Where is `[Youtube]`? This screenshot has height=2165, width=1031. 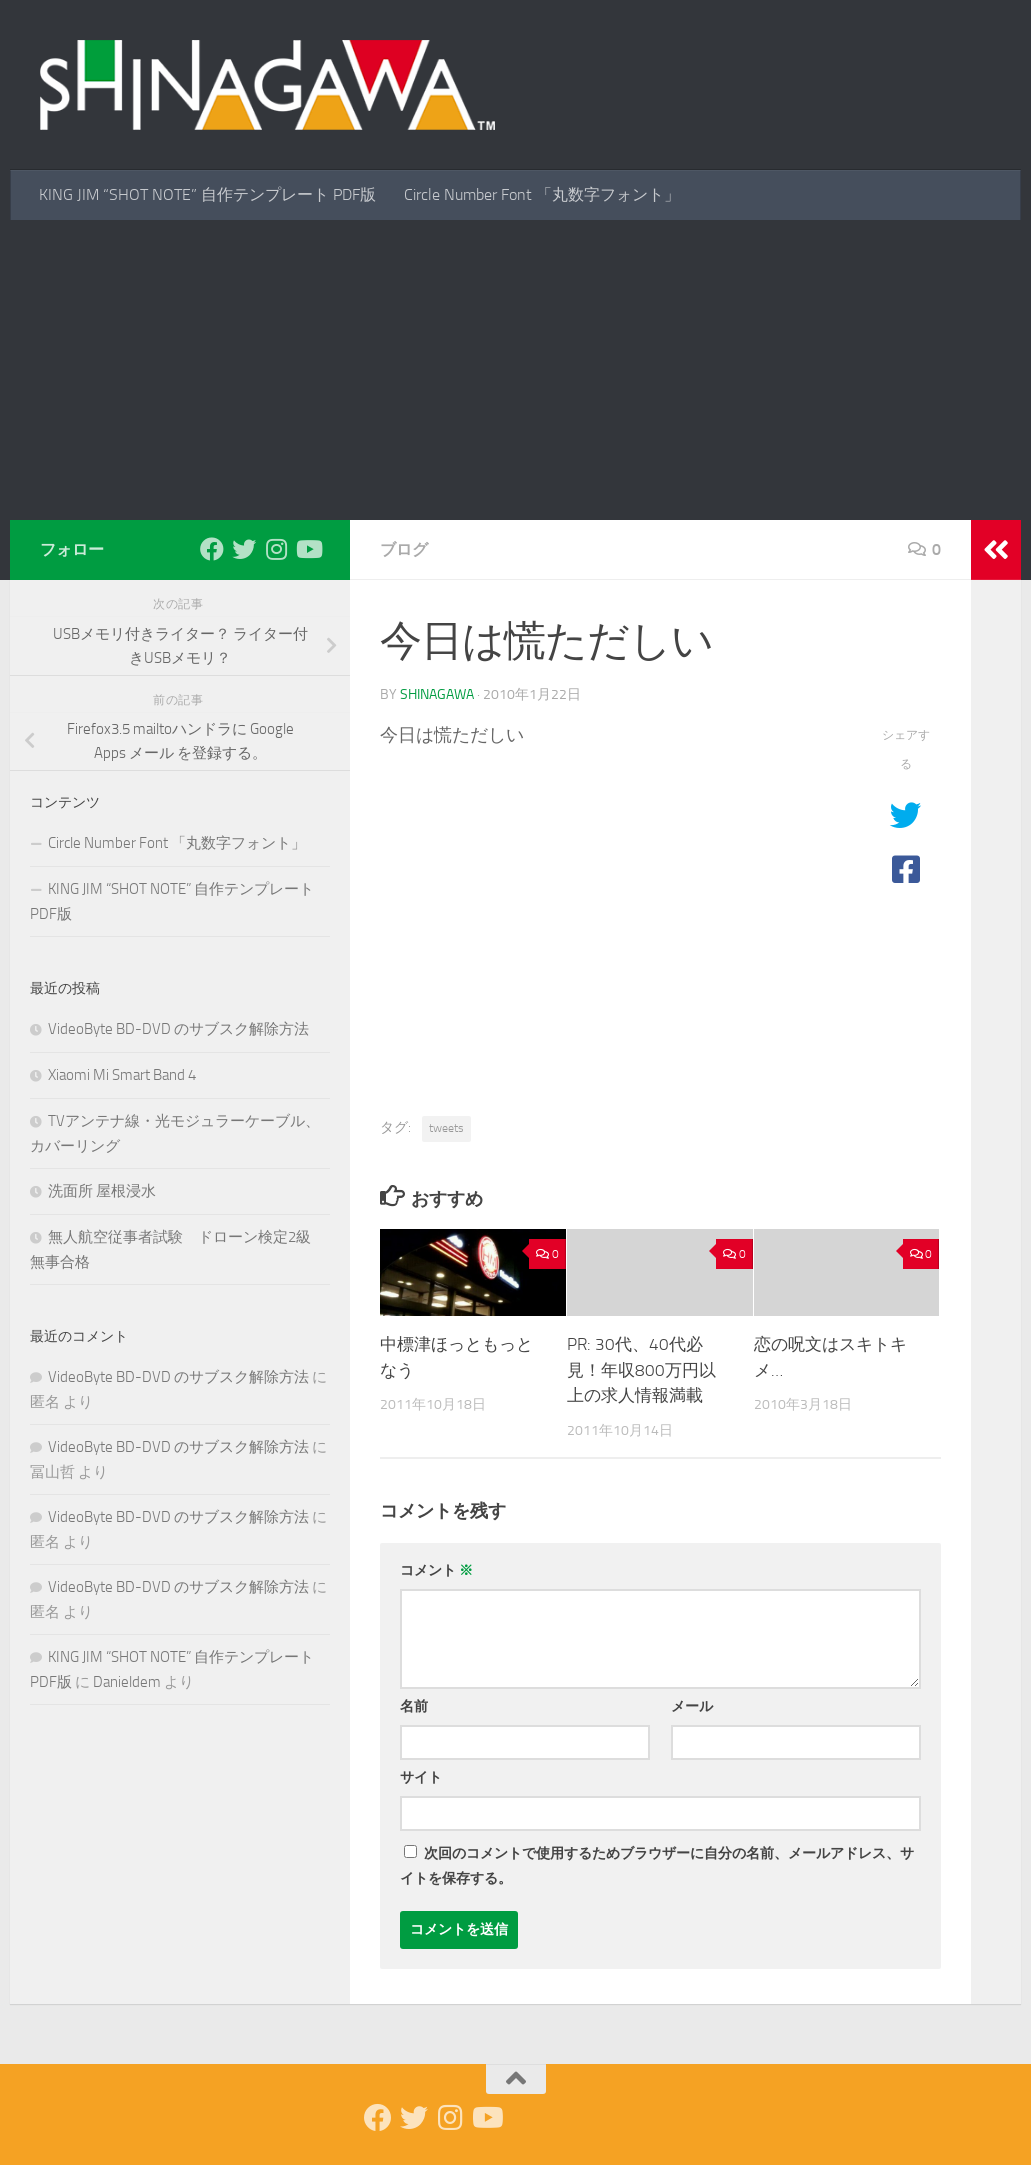 [Youtube] is located at coordinates (308, 549).